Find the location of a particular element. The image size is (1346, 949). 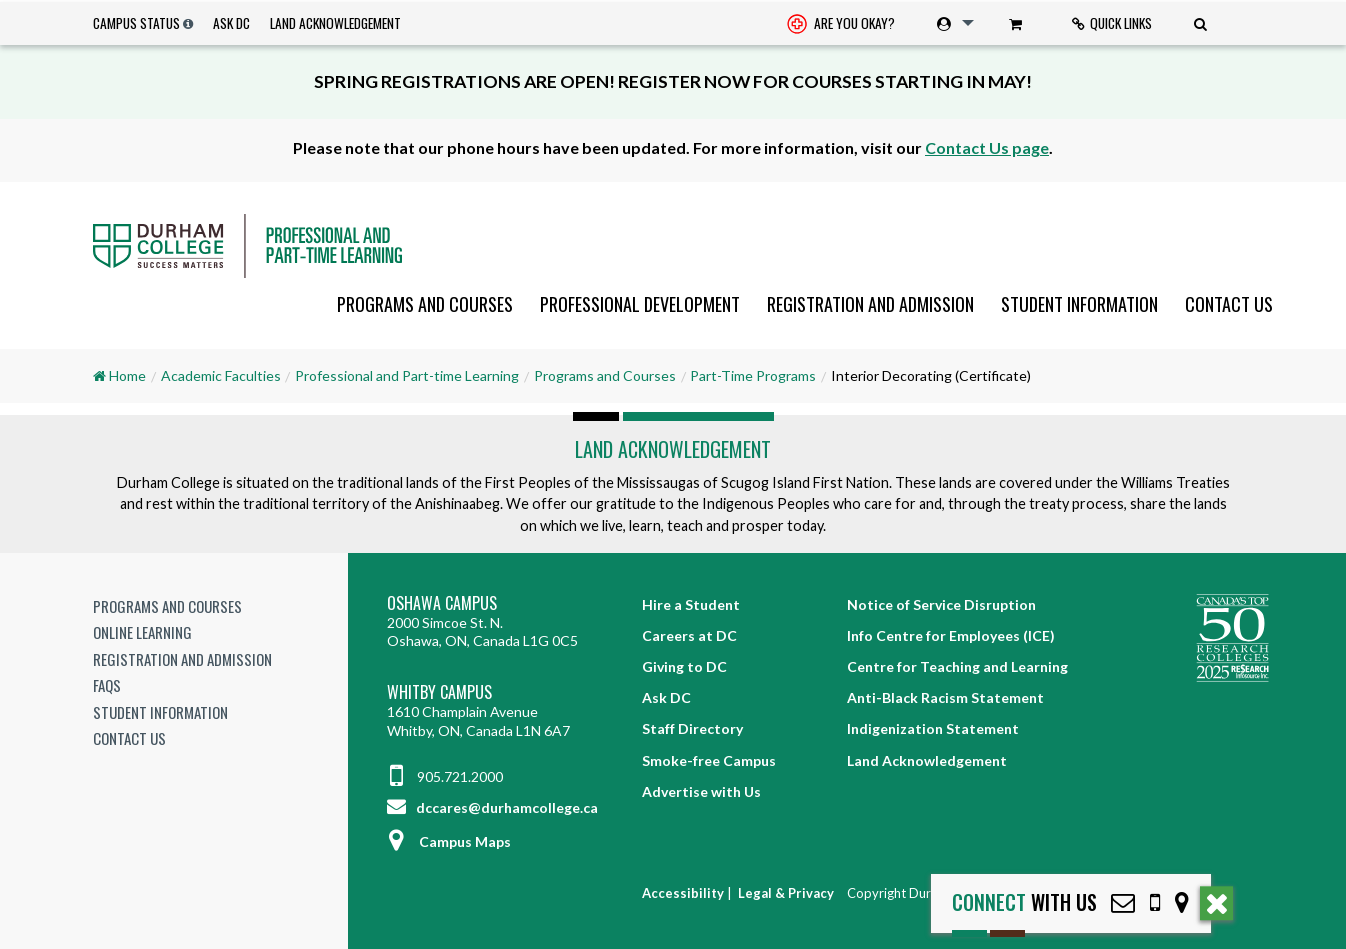

Part-Time Programs is located at coordinates (753, 375).